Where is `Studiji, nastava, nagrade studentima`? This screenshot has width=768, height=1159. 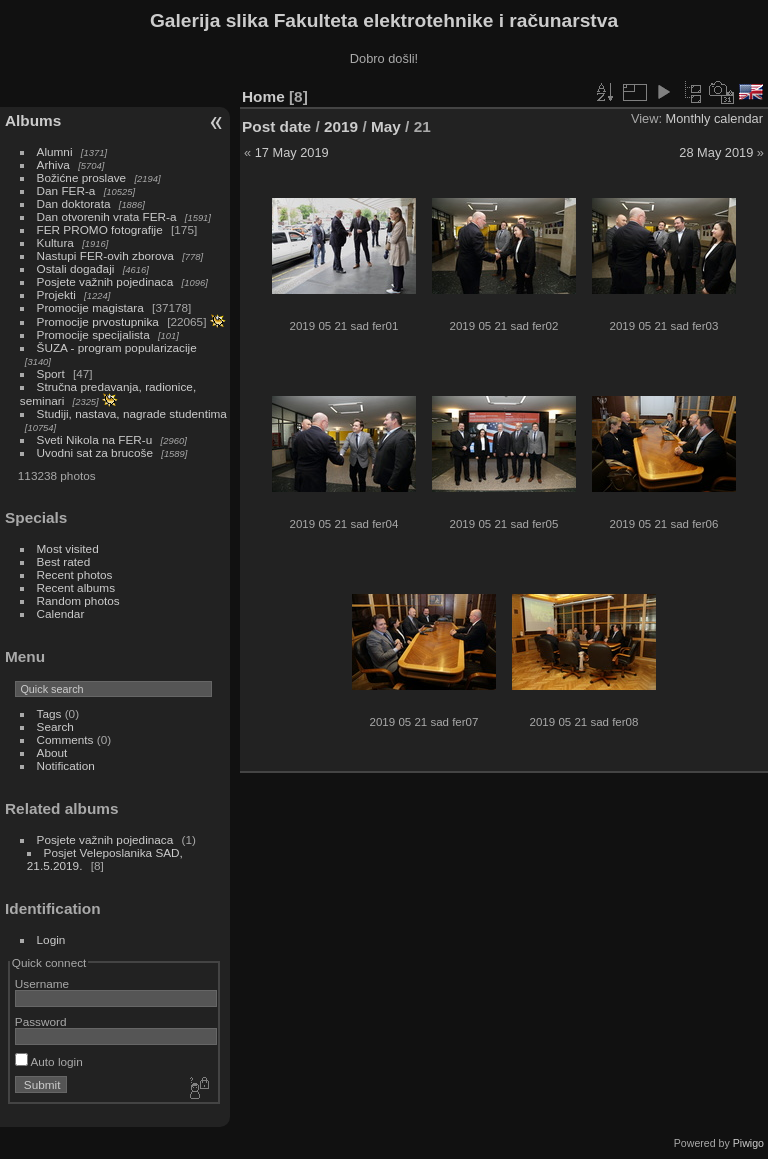
Studiji, nastava, nagrade studentima is located at coordinates (132, 413).